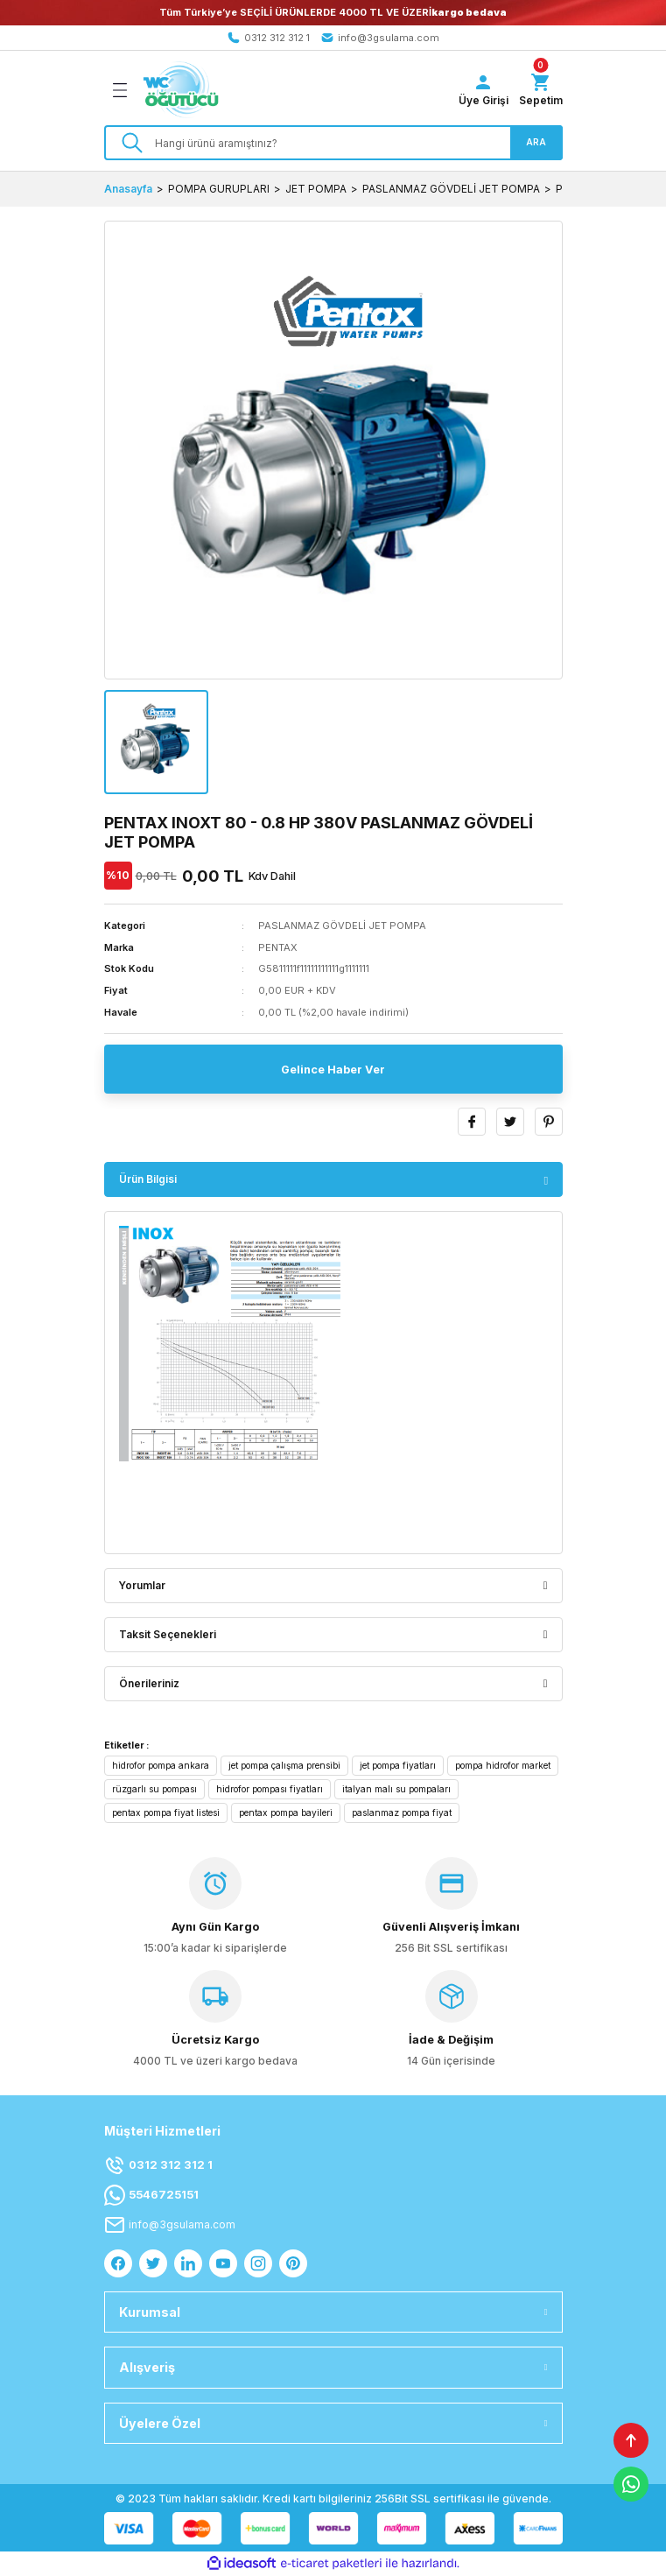  Describe the element at coordinates (278, 947) in the screenshot. I see `PENTAX` at that location.